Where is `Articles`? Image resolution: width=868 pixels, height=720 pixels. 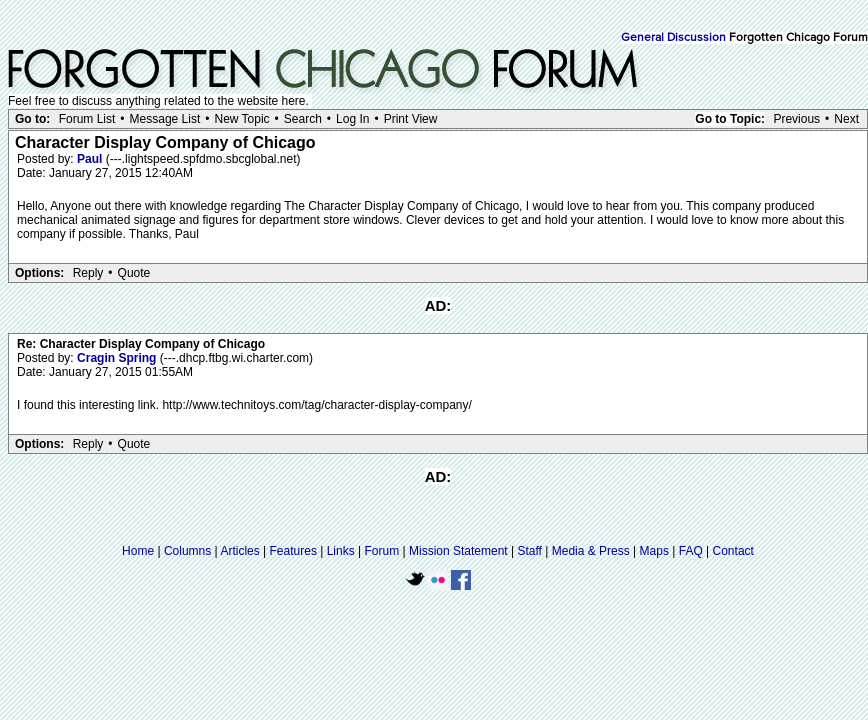
Articles is located at coordinates (239, 551).